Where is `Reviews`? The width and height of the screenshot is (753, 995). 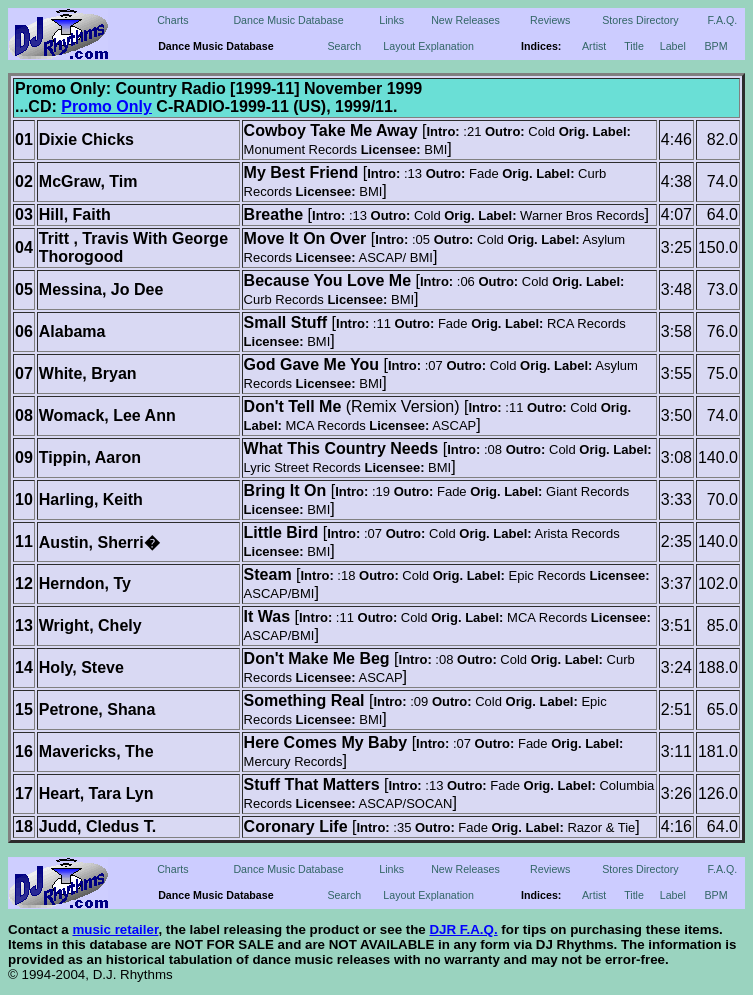
Reviews is located at coordinates (550, 20).